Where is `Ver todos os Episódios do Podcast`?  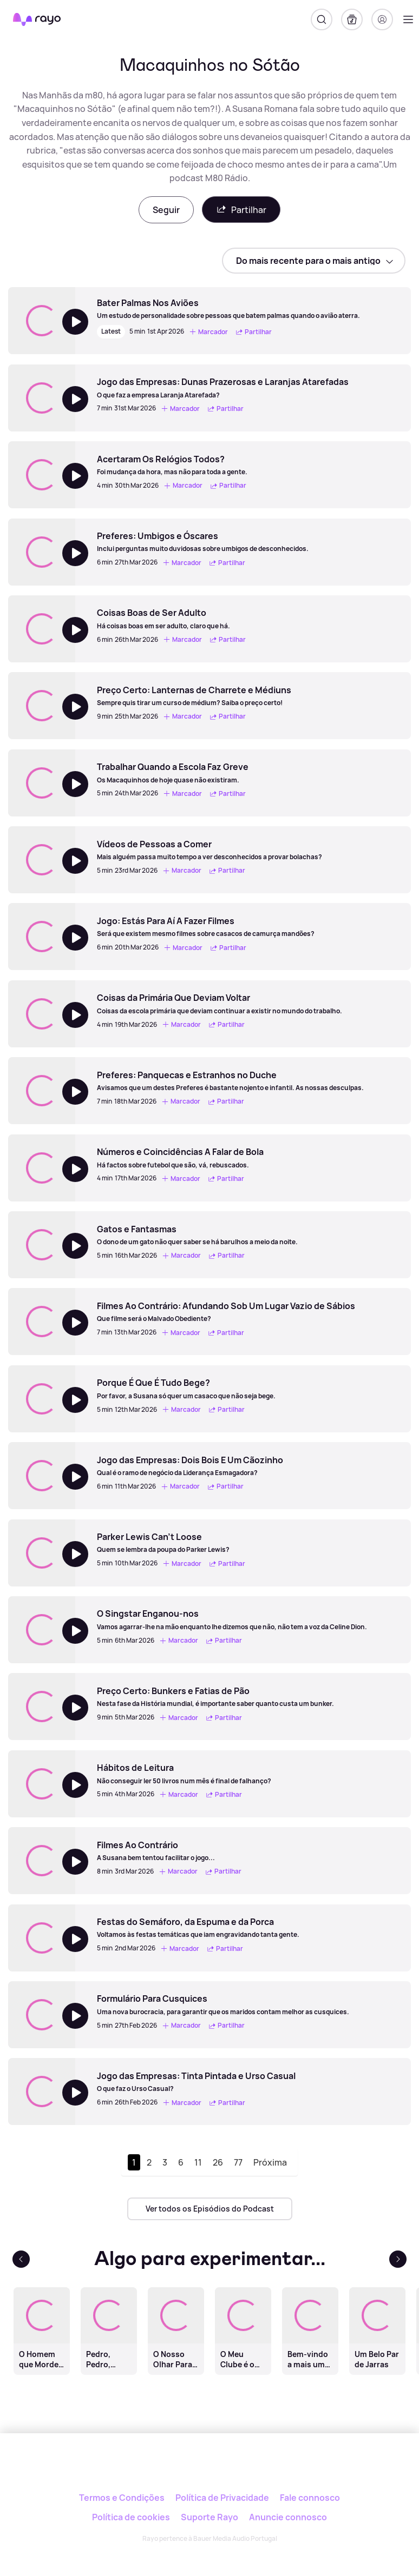
Ver todos os Episódios do Podcast is located at coordinates (210, 2208).